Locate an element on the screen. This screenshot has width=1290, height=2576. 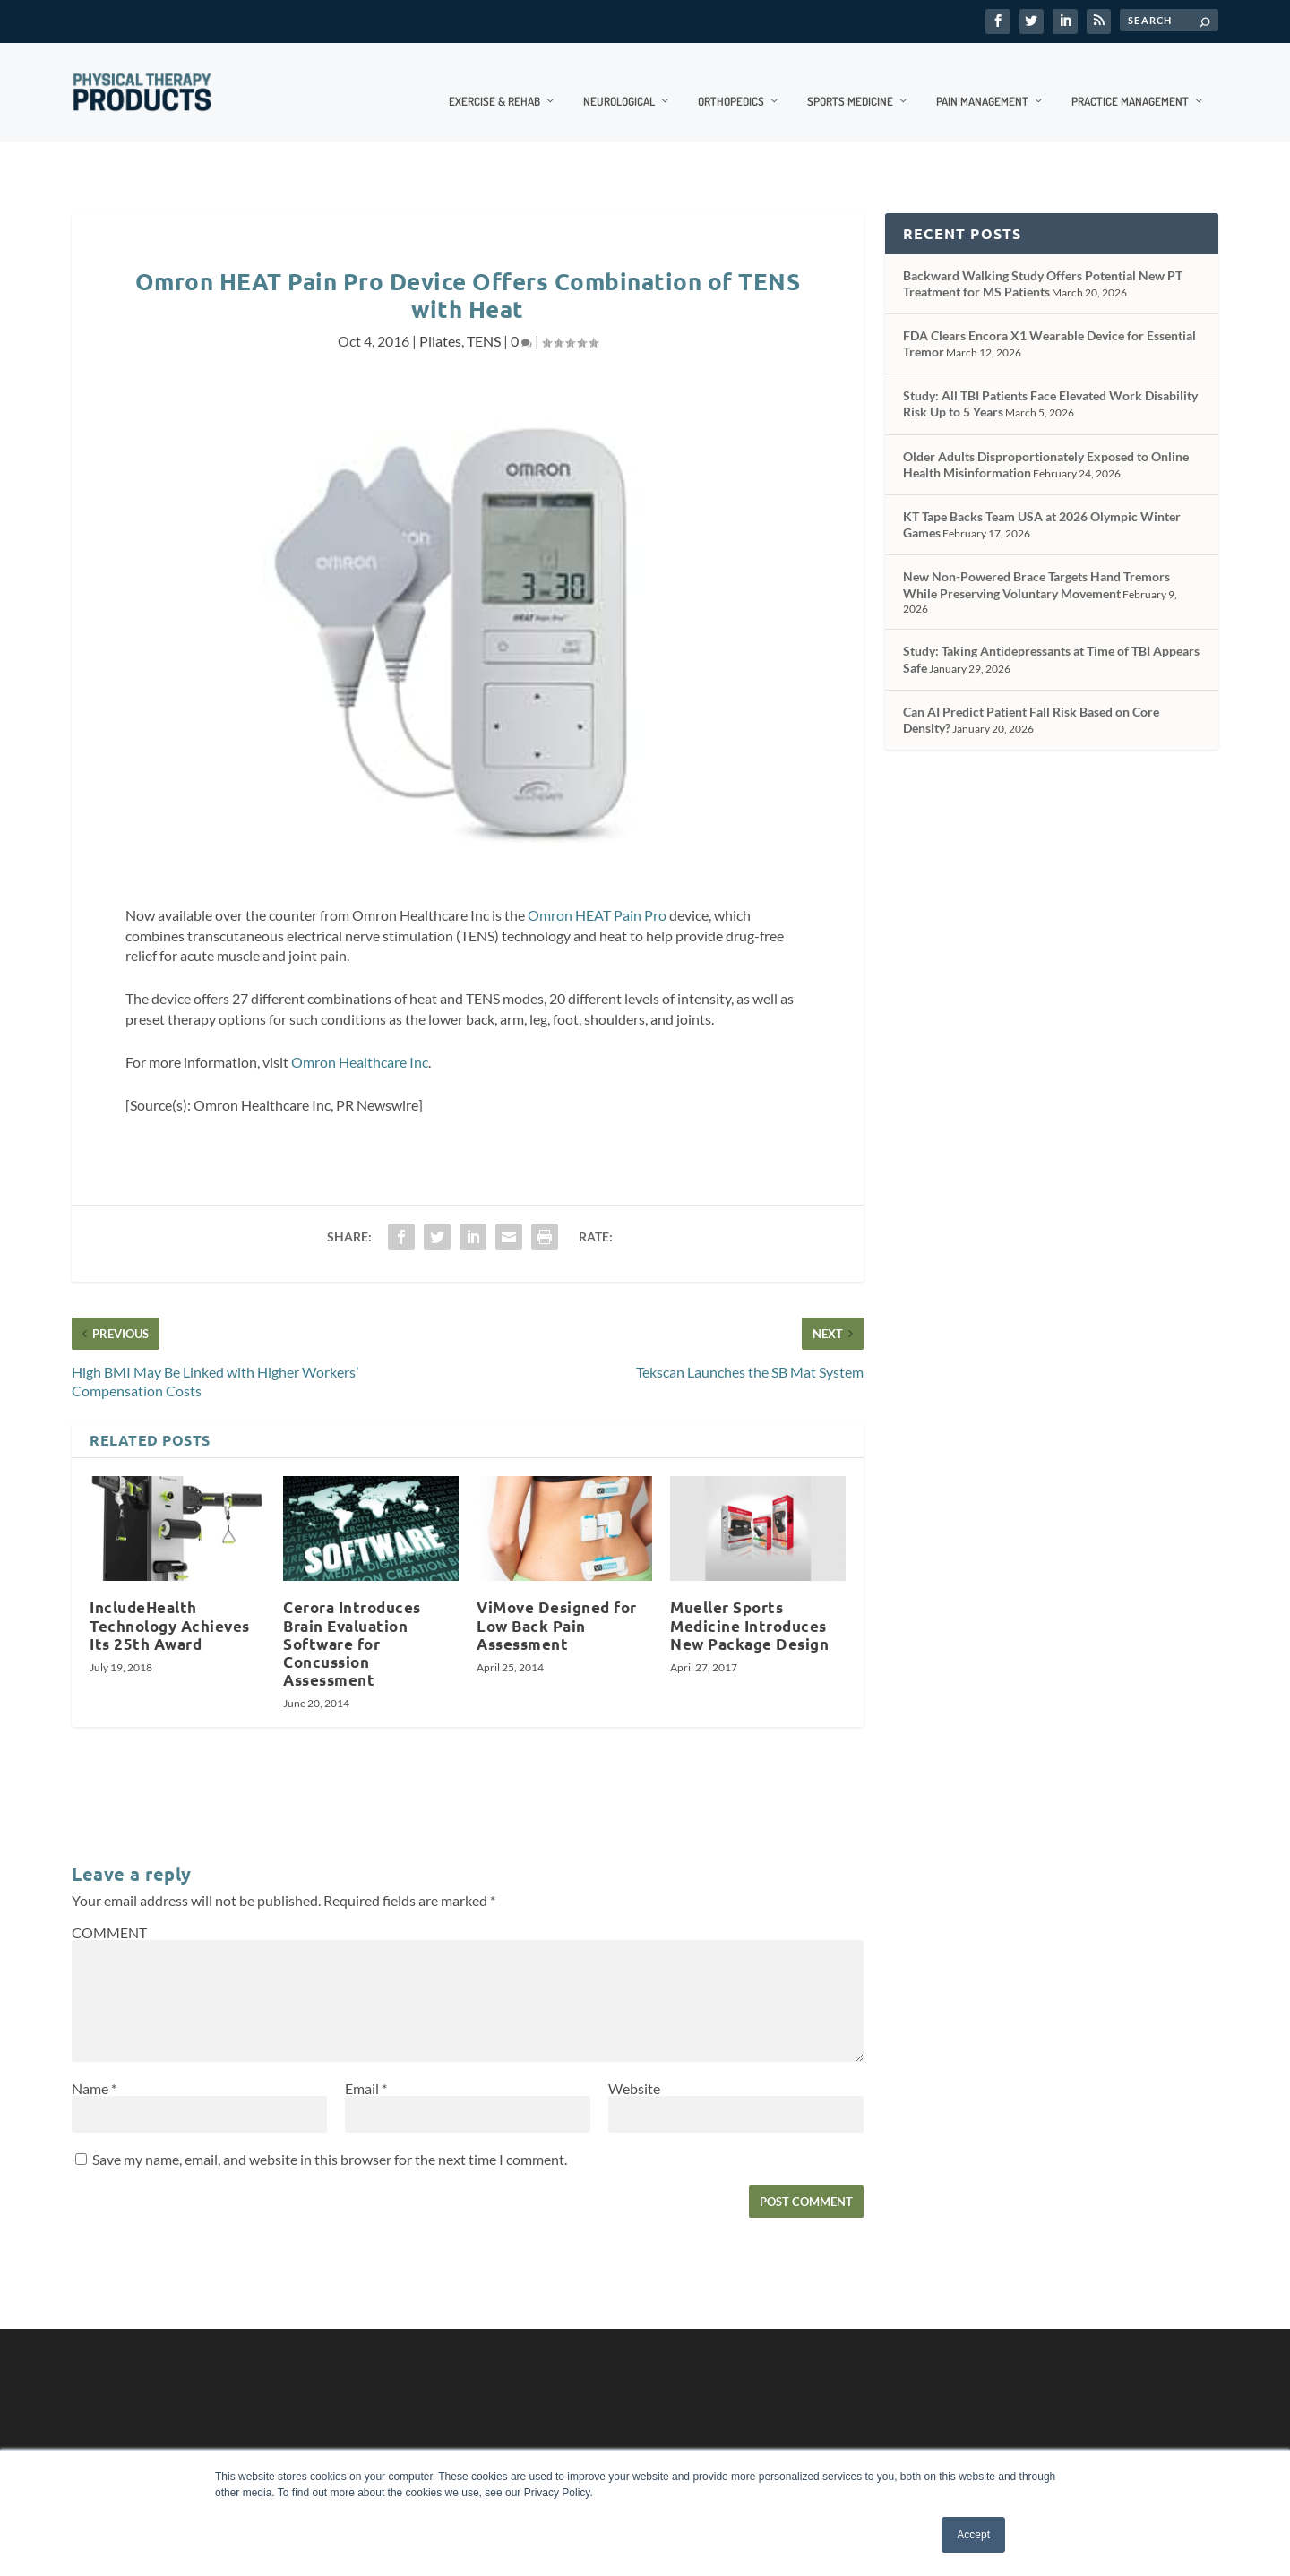
Sports Medicine is located at coordinates (850, 81).